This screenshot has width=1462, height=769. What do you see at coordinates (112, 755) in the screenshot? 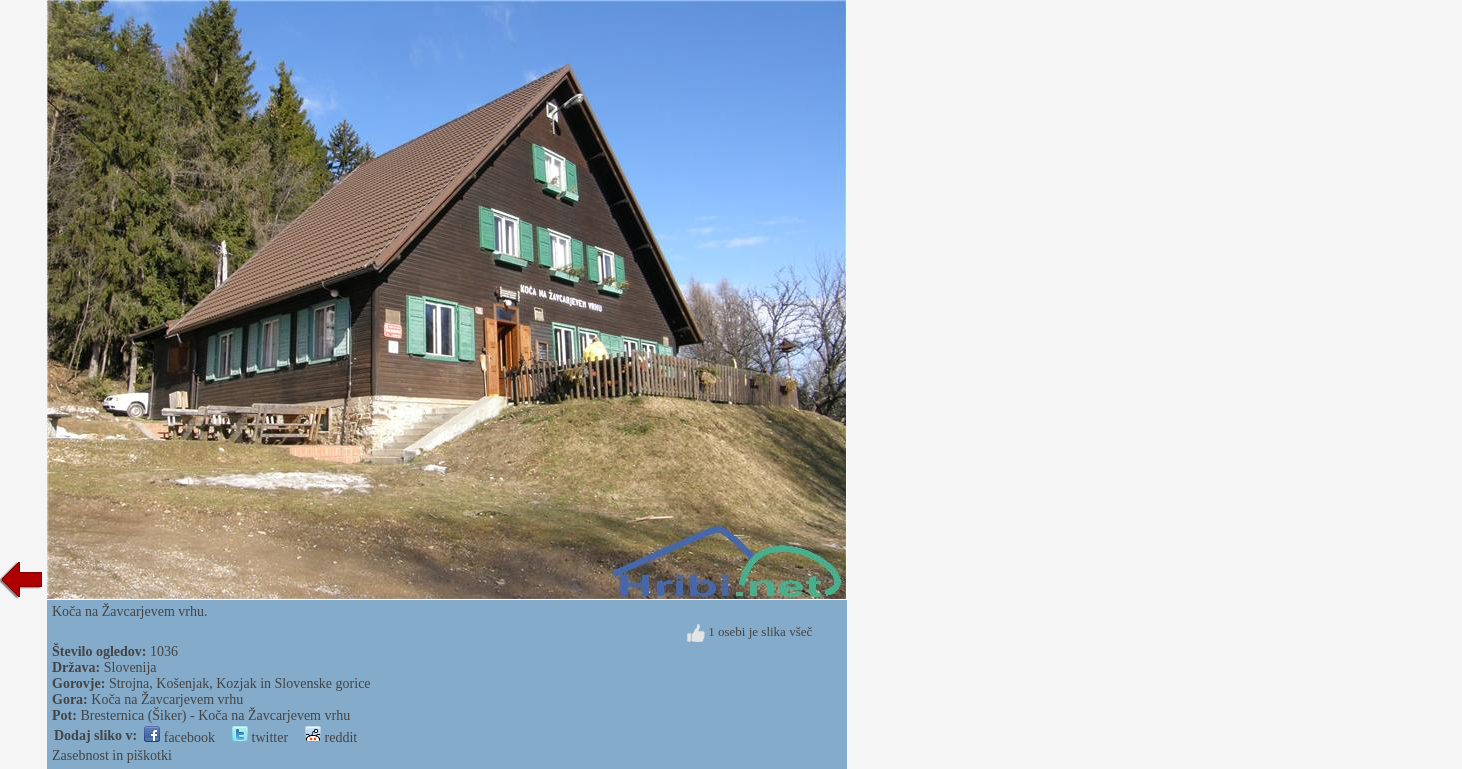
I see `Zasebnost in piškotki` at bounding box center [112, 755].